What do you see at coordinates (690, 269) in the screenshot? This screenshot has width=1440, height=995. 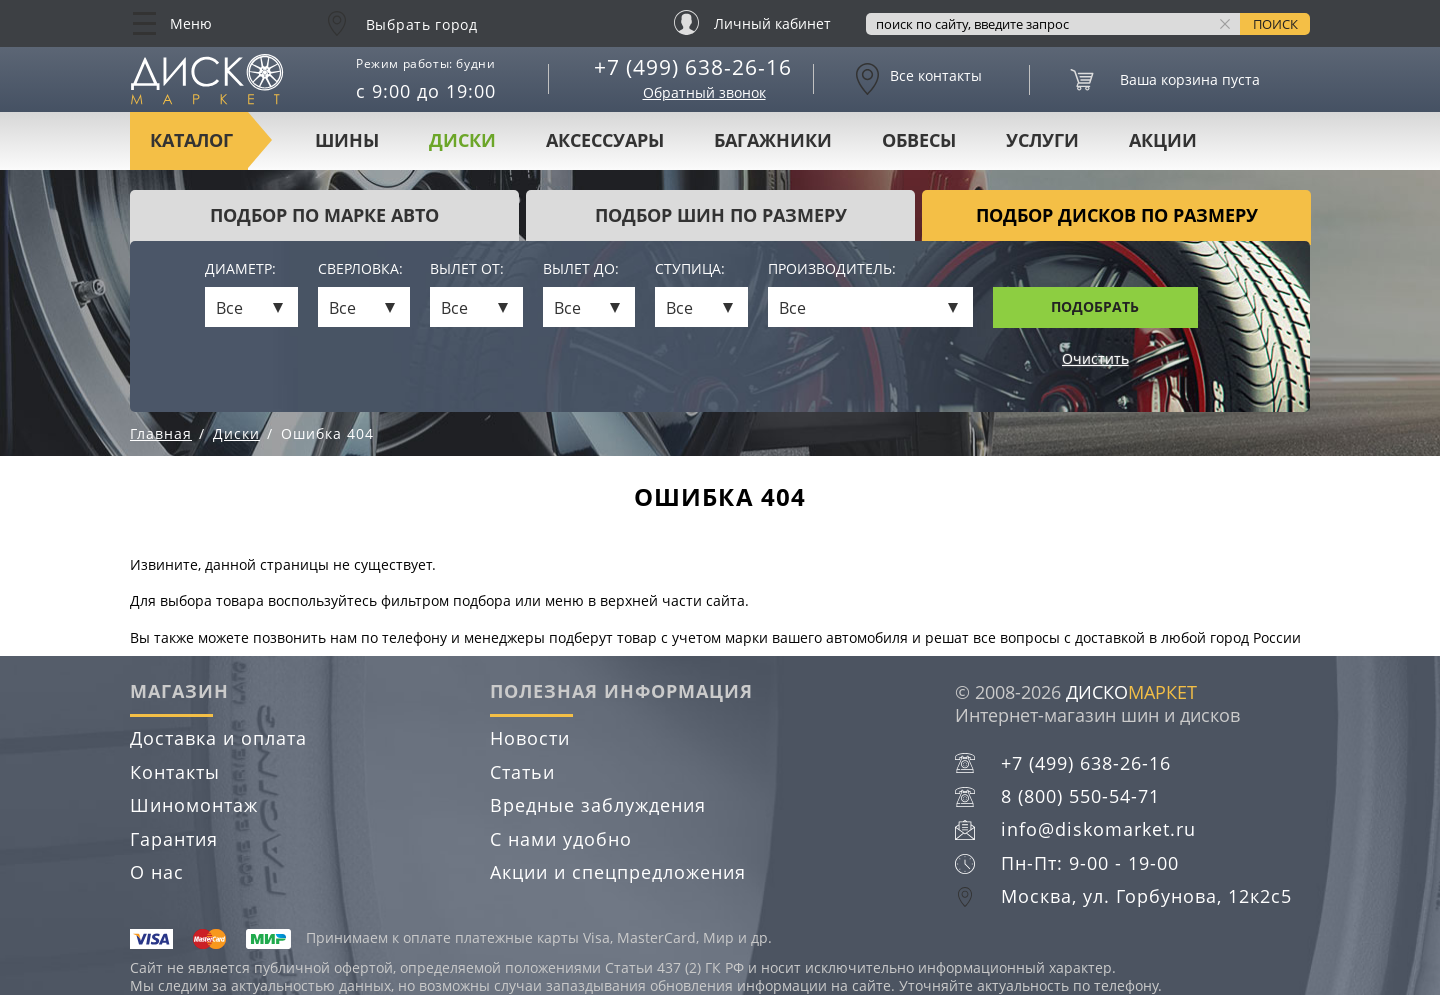 I see `Ступица:` at bounding box center [690, 269].